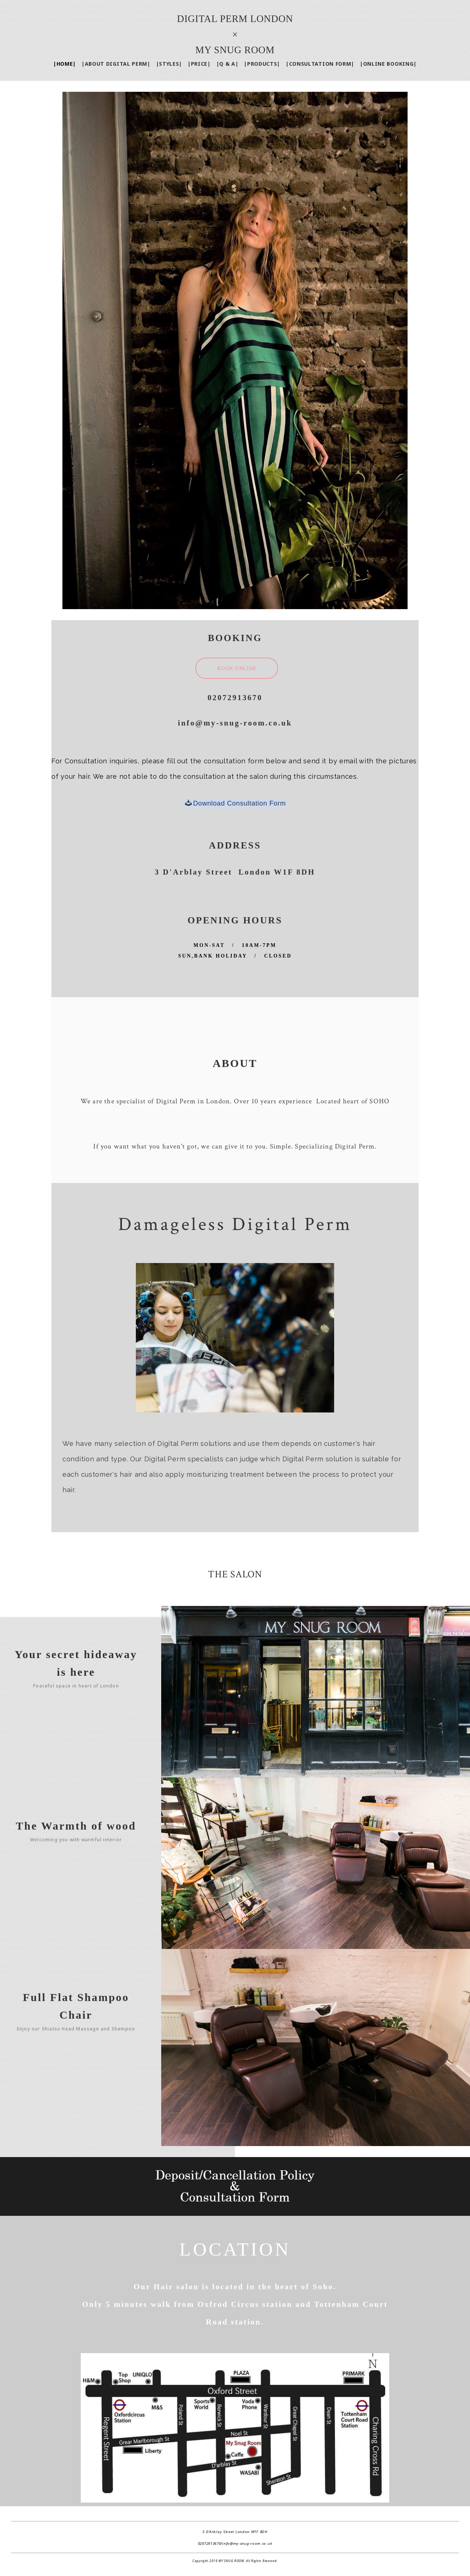 This screenshot has height=2576, width=470. Describe the element at coordinates (169, 63) in the screenshot. I see `|STYLES|` at that location.